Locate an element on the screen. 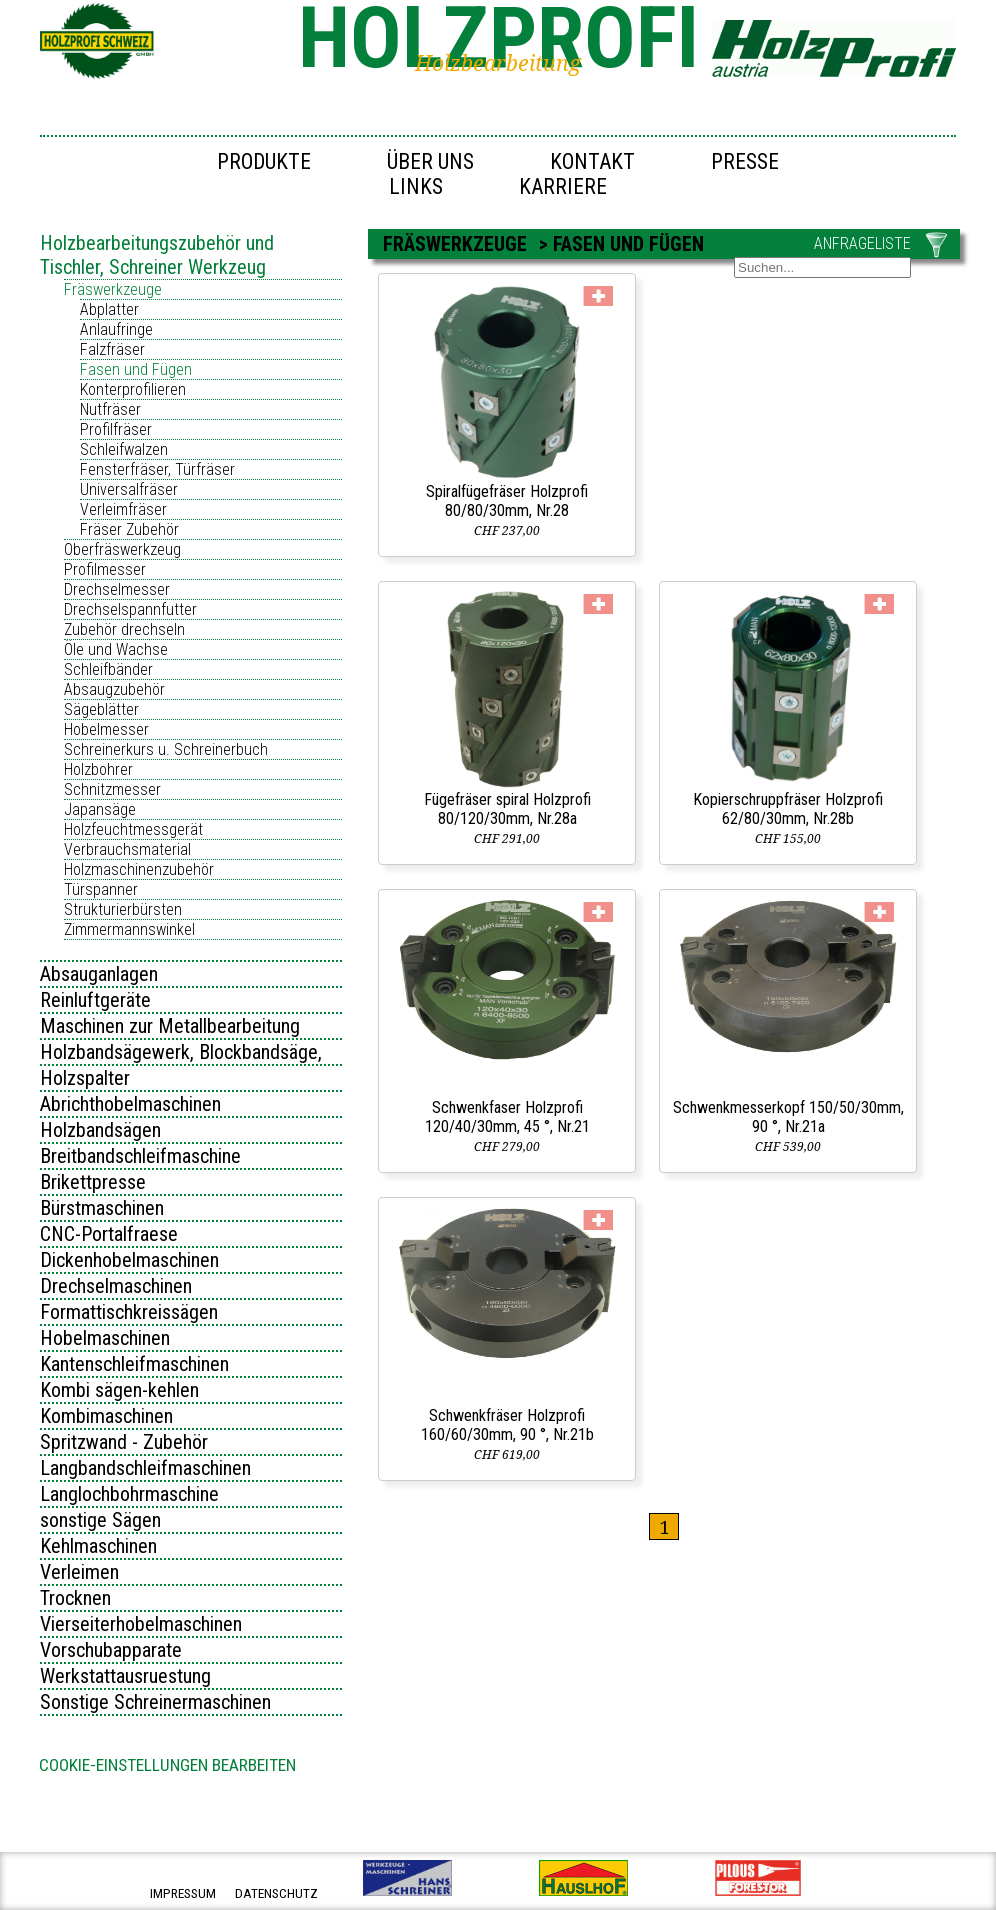  Schwenkmesserkopf 150/50/30mm, 90 °, Nr.21a is located at coordinates (788, 1117).